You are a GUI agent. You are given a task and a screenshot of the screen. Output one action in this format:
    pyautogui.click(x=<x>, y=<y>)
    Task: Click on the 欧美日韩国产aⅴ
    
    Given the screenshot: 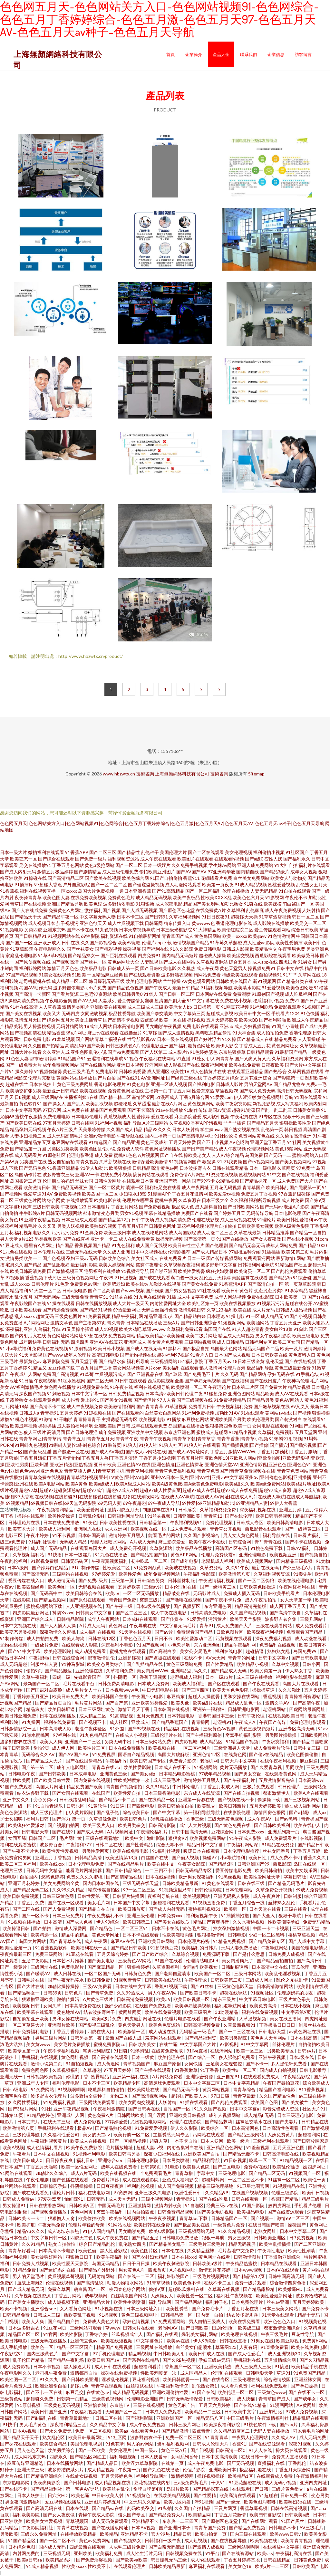 What is the action you would take?
    pyautogui.click(x=103, y=2360)
    